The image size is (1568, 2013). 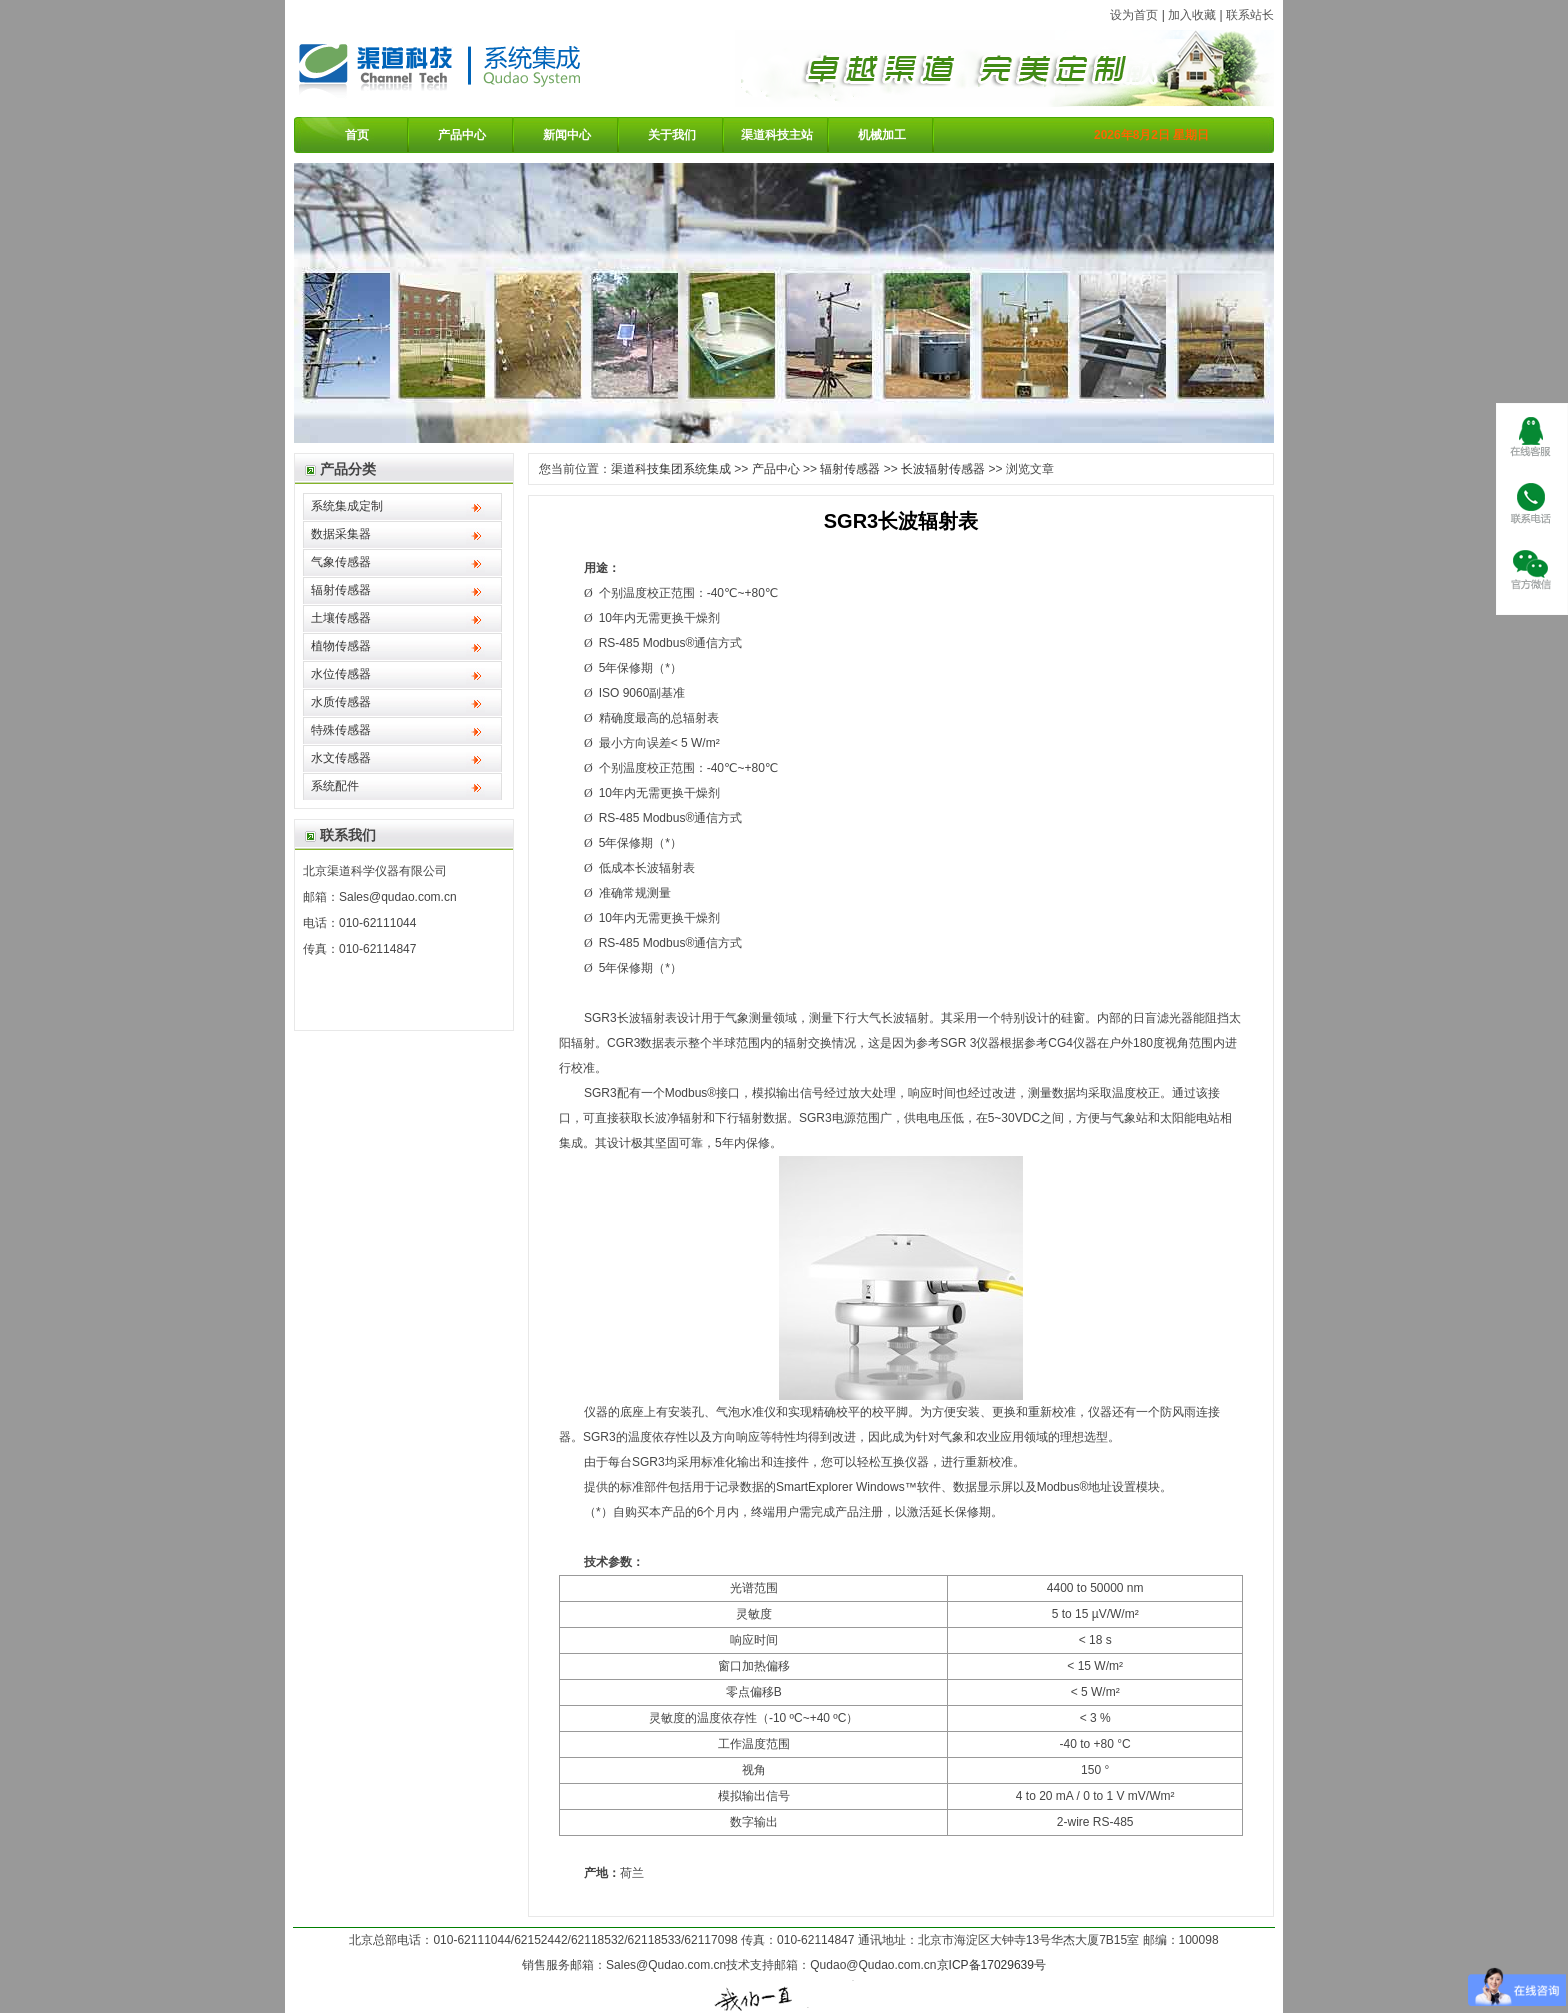 I want to click on 产品中心, so click(x=462, y=135).